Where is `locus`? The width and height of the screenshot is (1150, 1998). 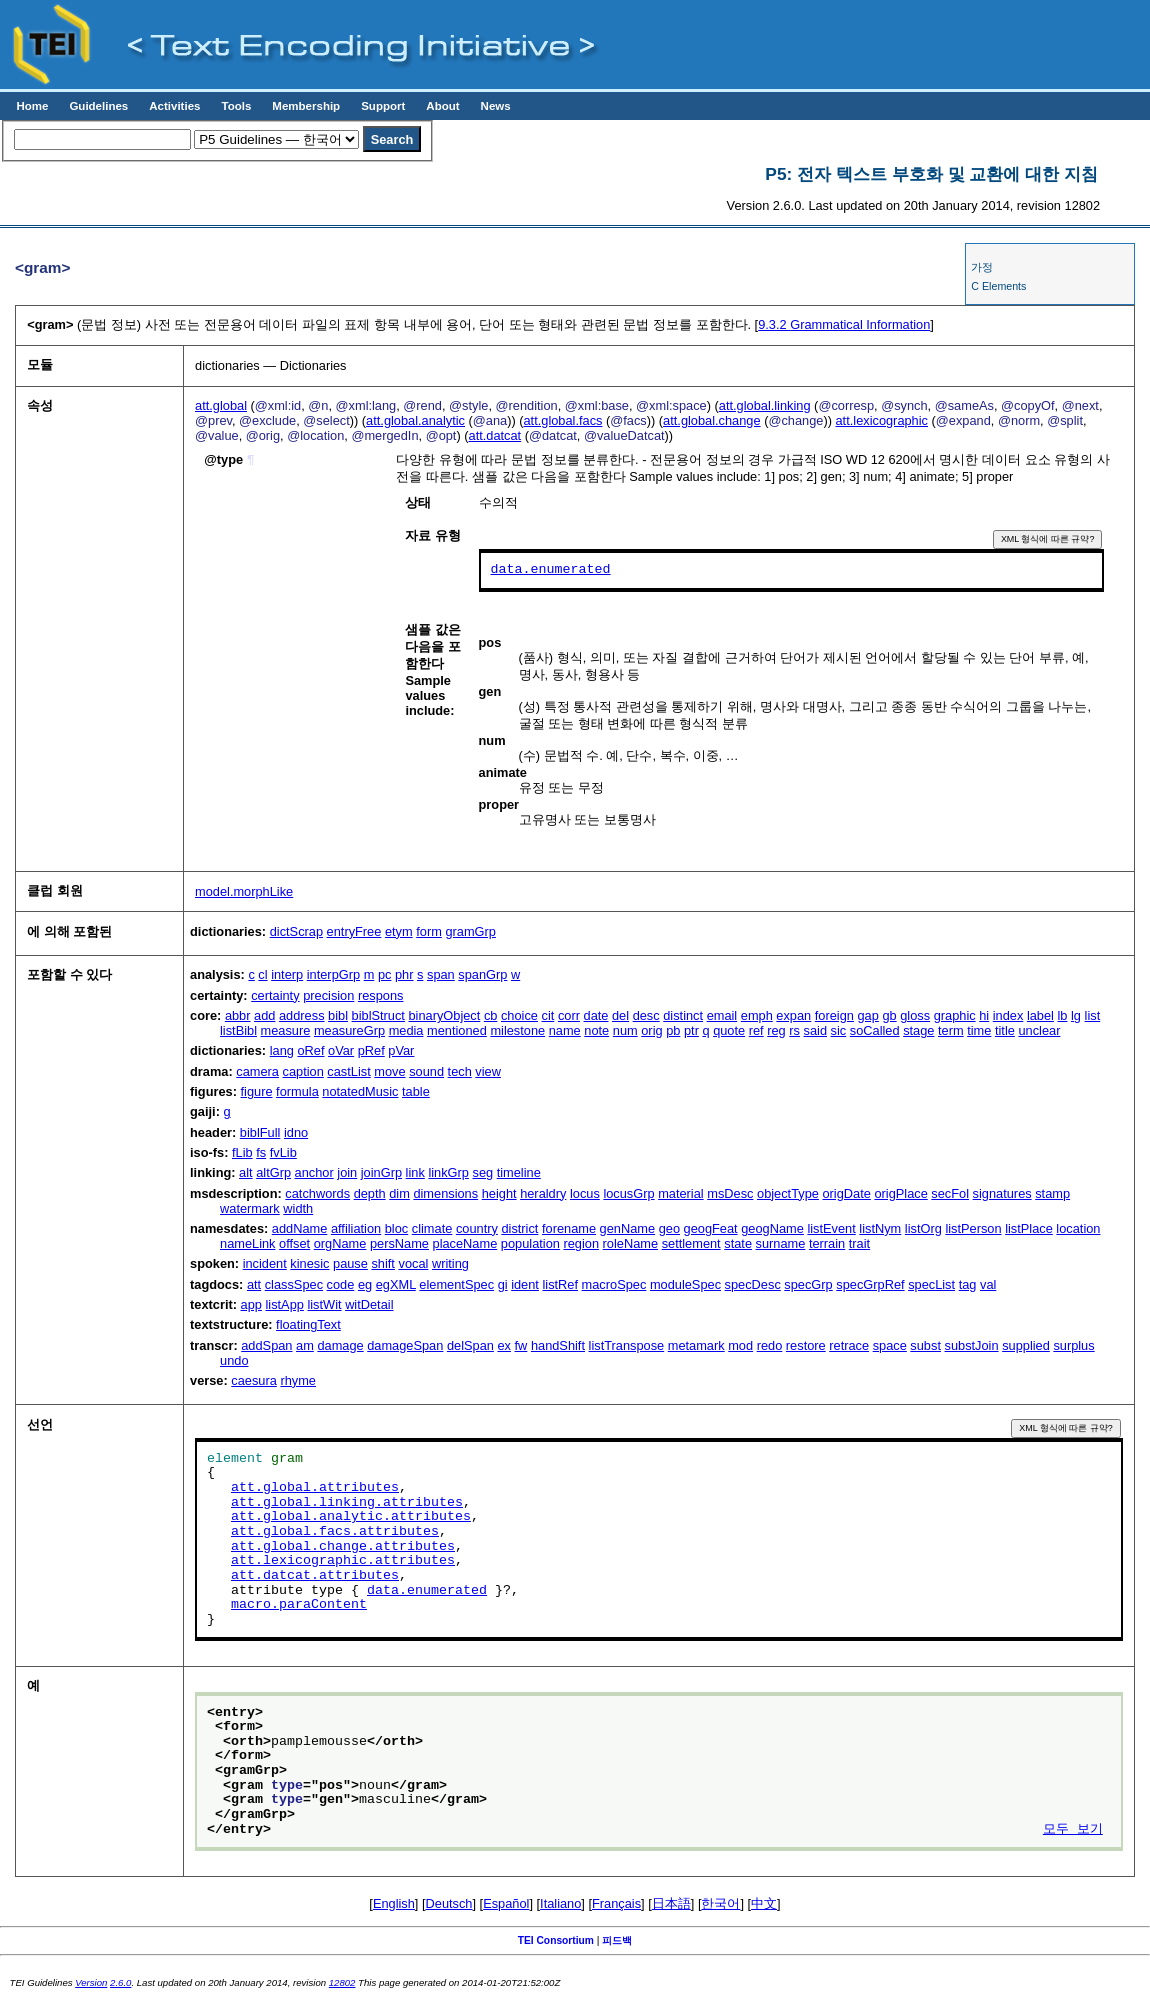 locus is located at coordinates (585, 1193).